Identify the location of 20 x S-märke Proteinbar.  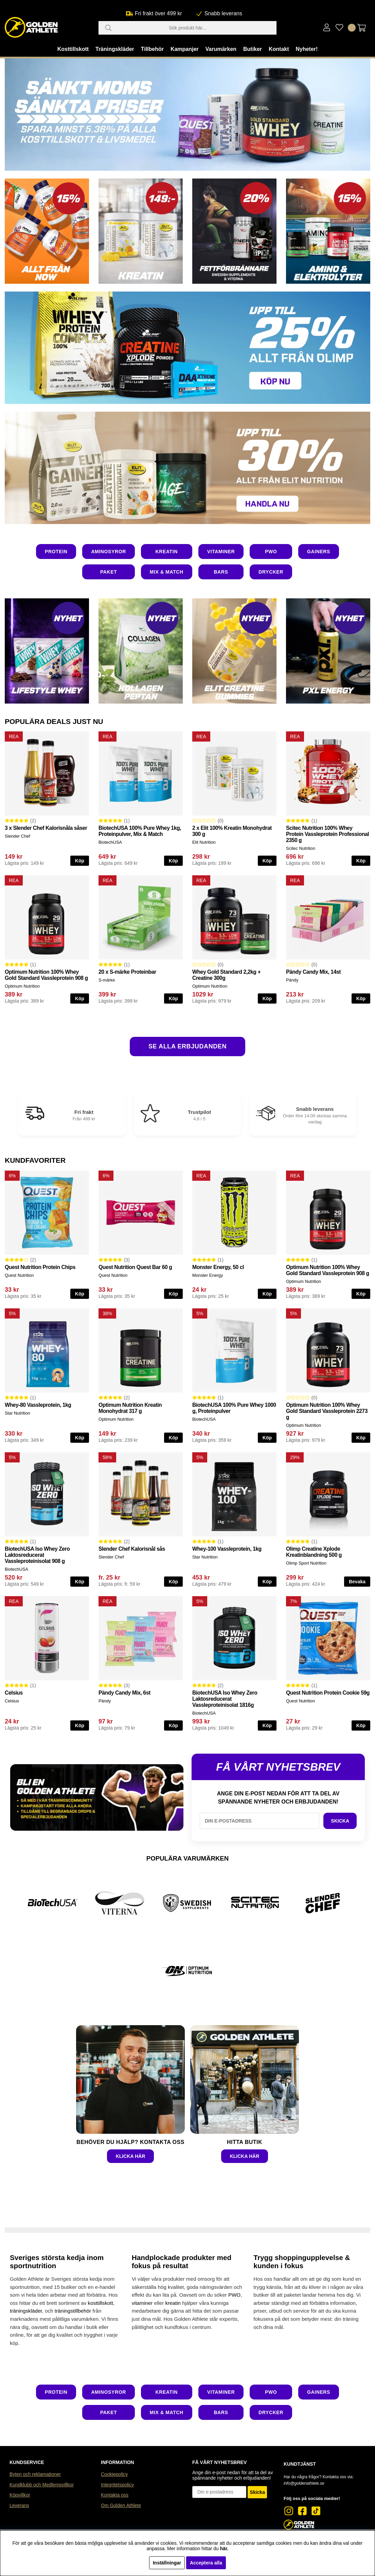
(127, 972).